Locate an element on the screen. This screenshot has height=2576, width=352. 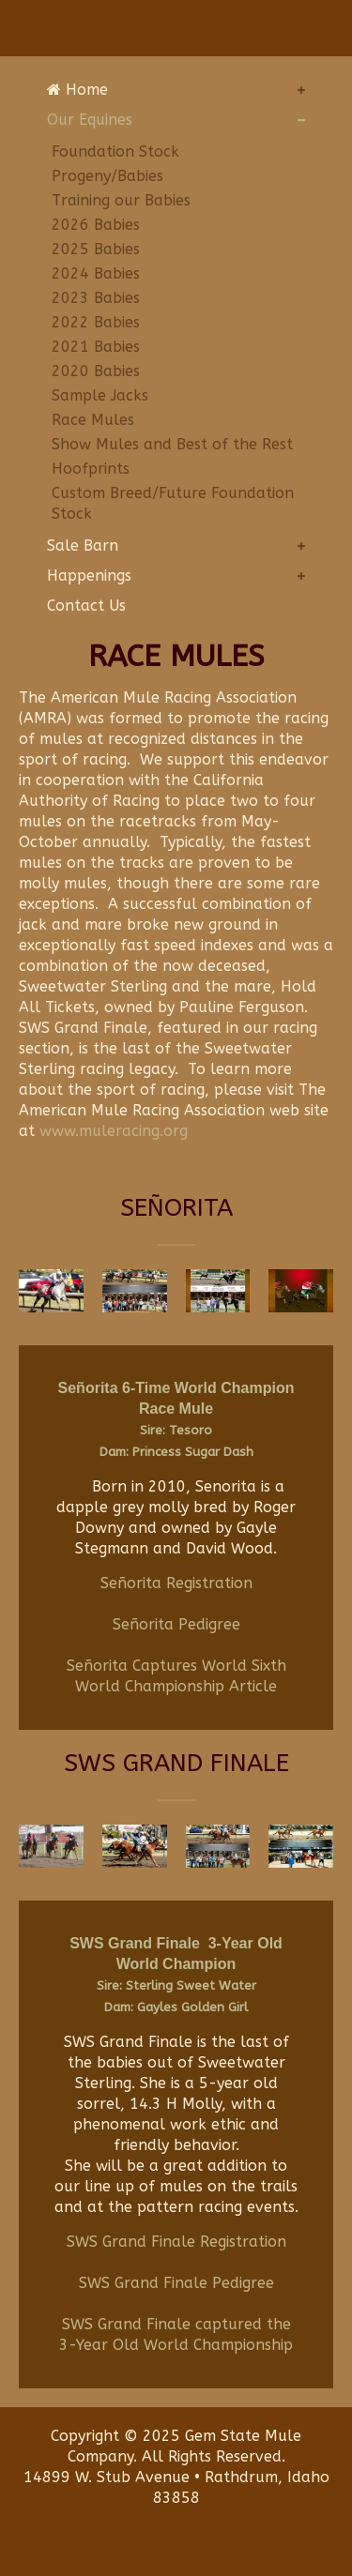
2023 Babies is located at coordinates (96, 298).